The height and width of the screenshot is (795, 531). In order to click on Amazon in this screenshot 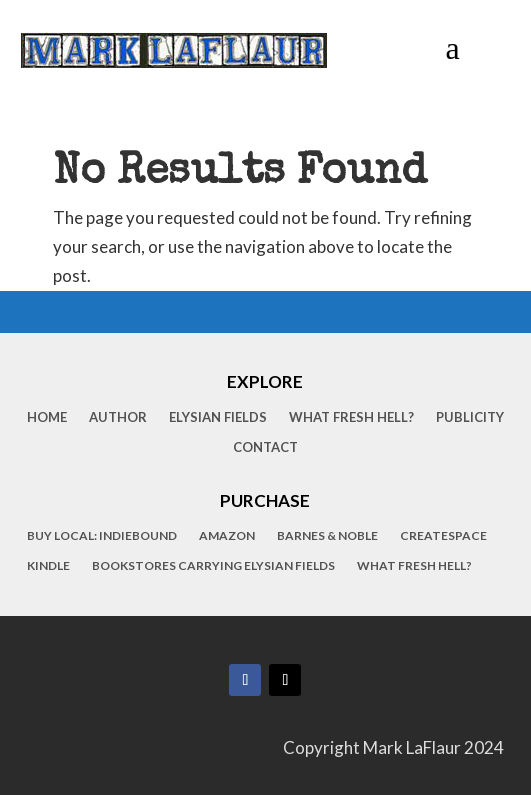, I will do `click(227, 536)`.